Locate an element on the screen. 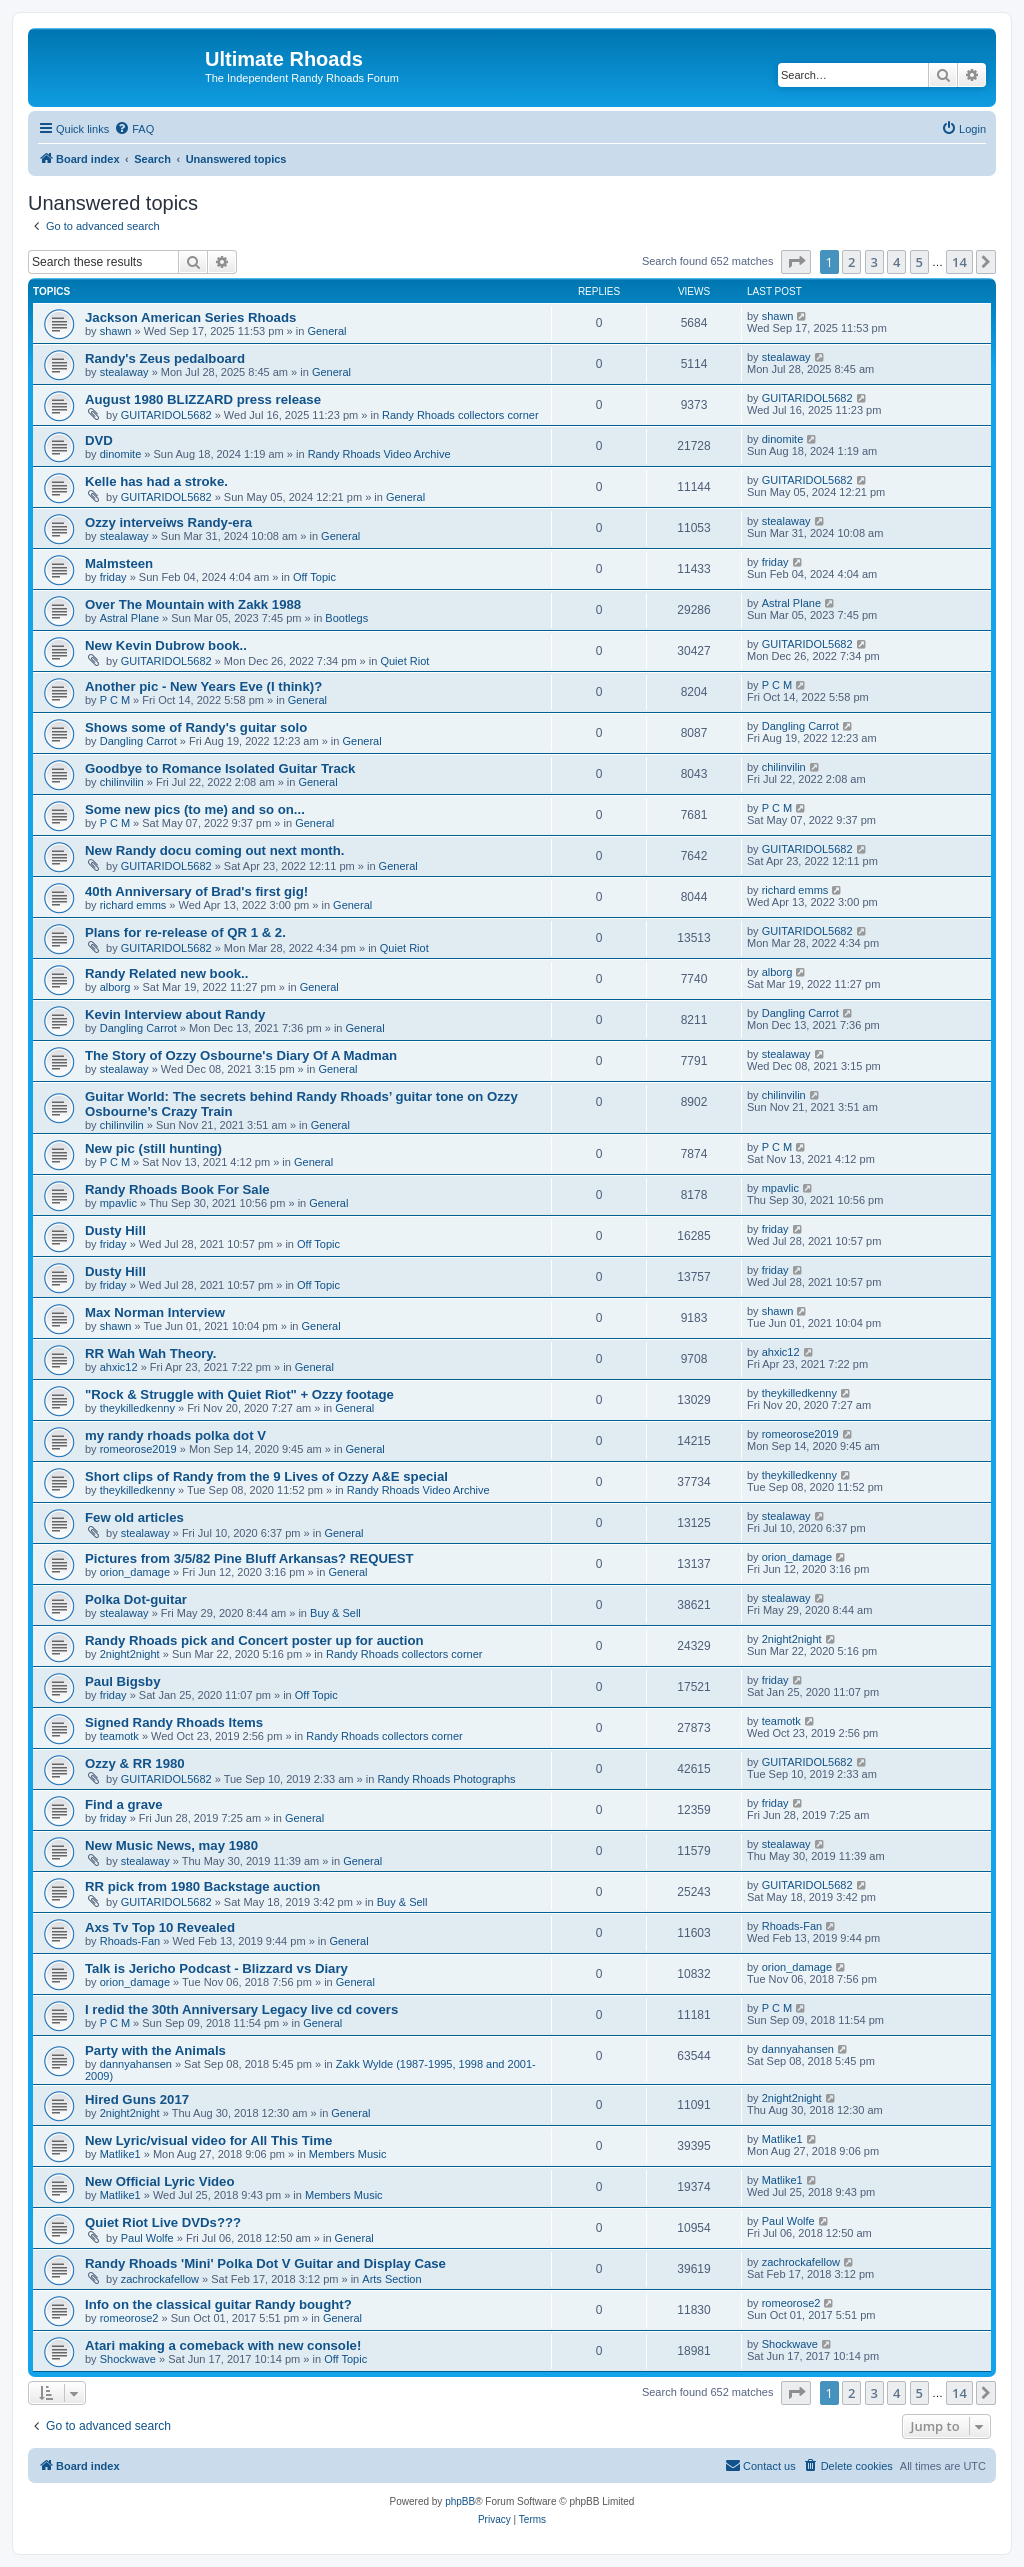  New Official Lyric Video is located at coordinates (160, 2181).